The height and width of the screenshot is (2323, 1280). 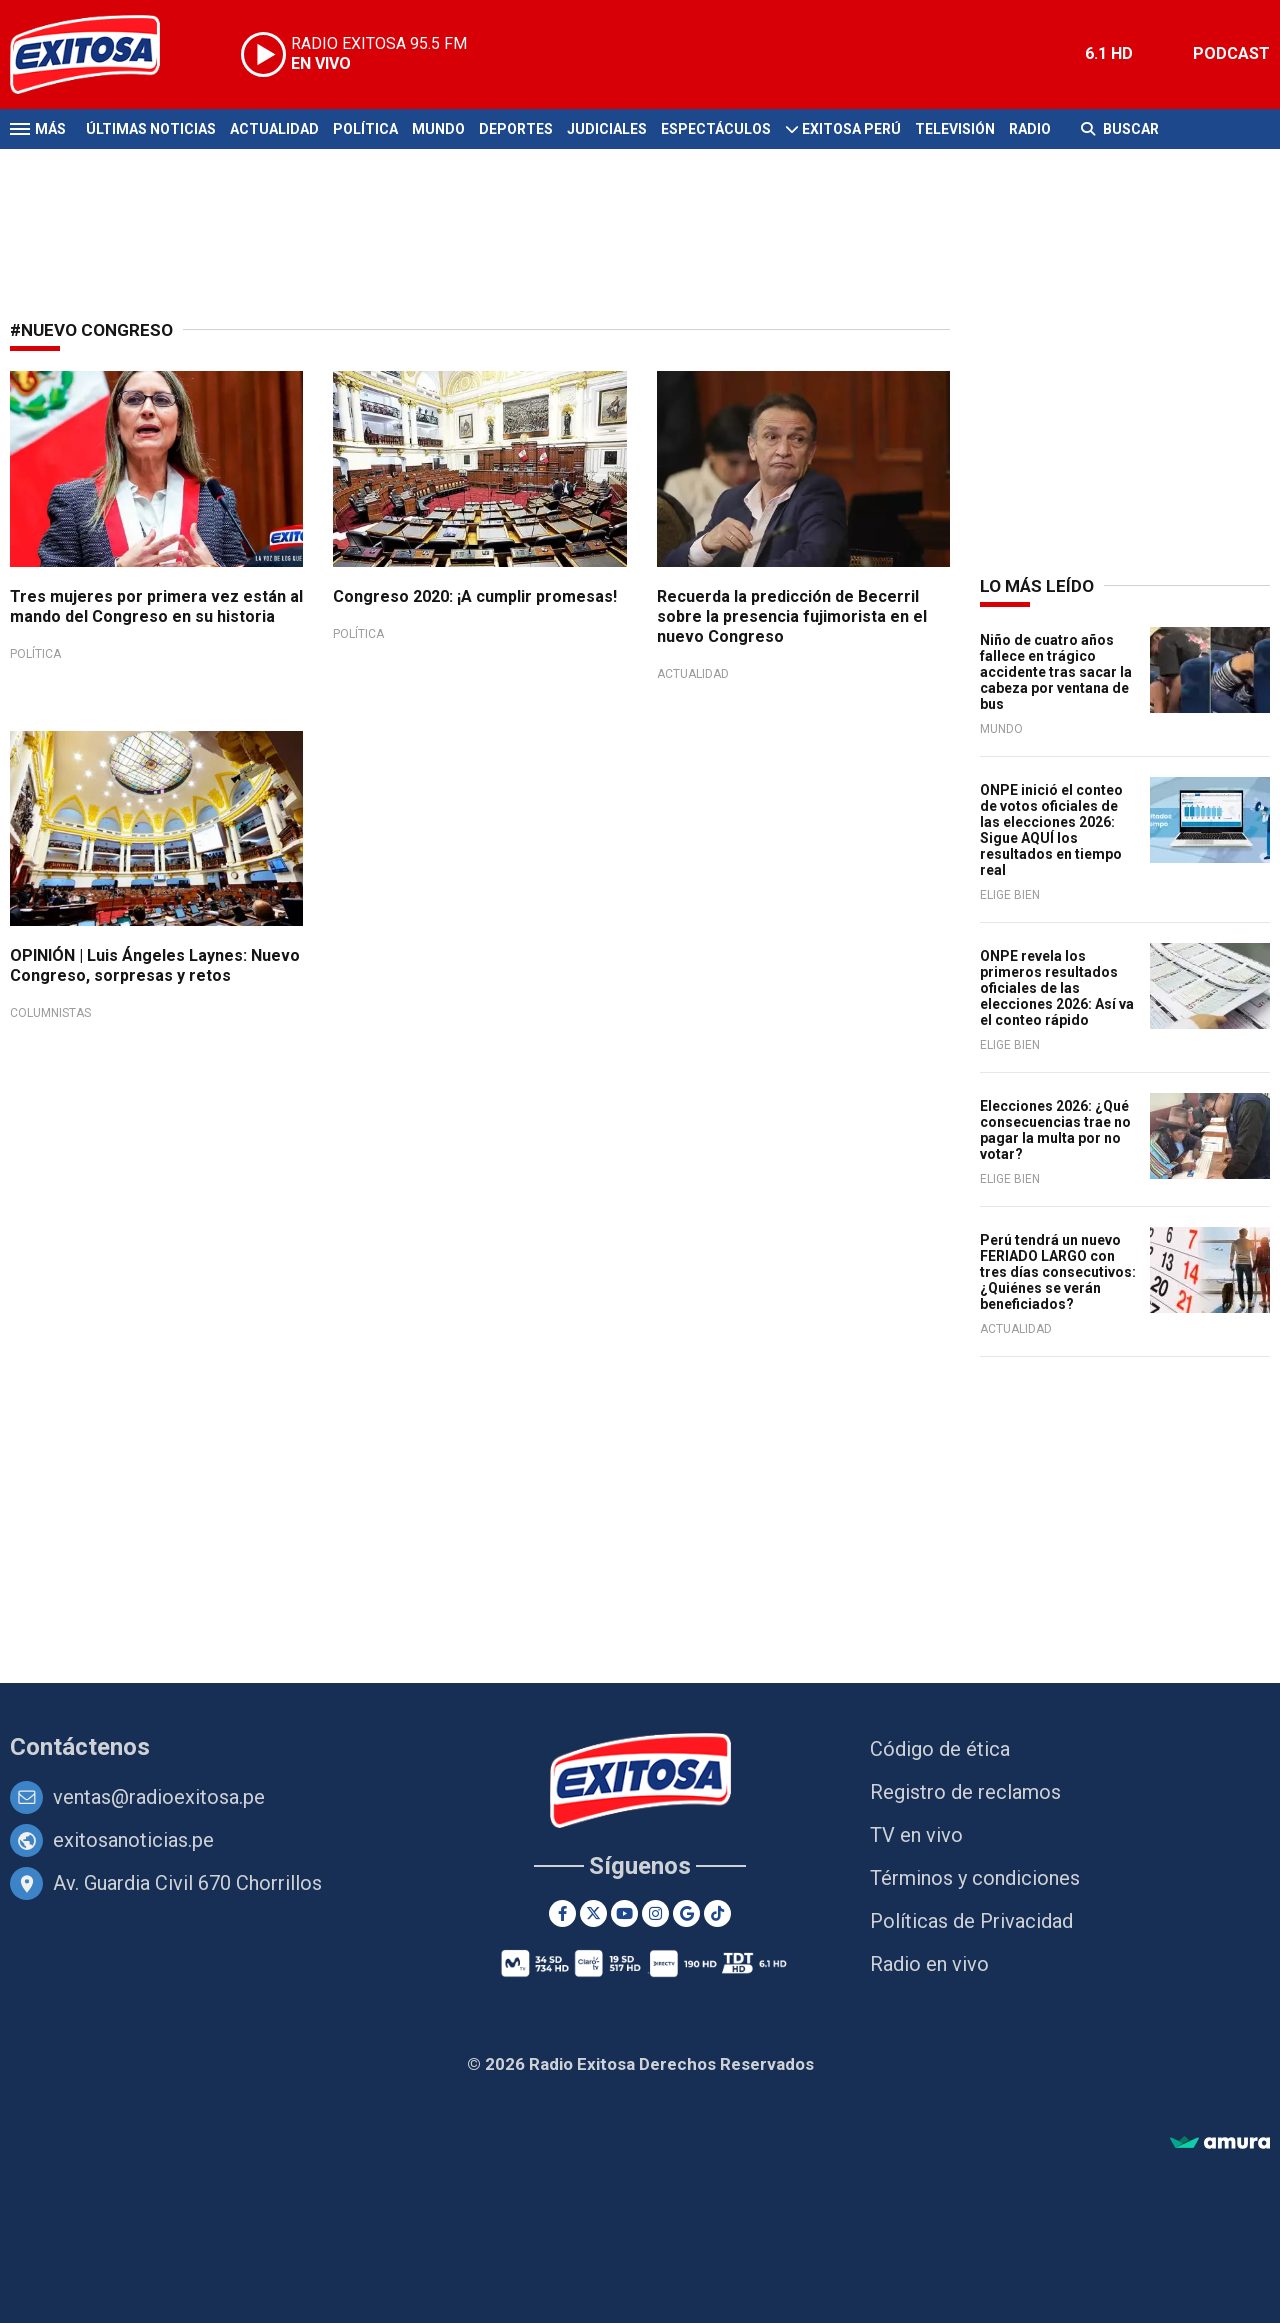 What do you see at coordinates (929, 1964) in the screenshot?
I see `Radio en vivo` at bounding box center [929, 1964].